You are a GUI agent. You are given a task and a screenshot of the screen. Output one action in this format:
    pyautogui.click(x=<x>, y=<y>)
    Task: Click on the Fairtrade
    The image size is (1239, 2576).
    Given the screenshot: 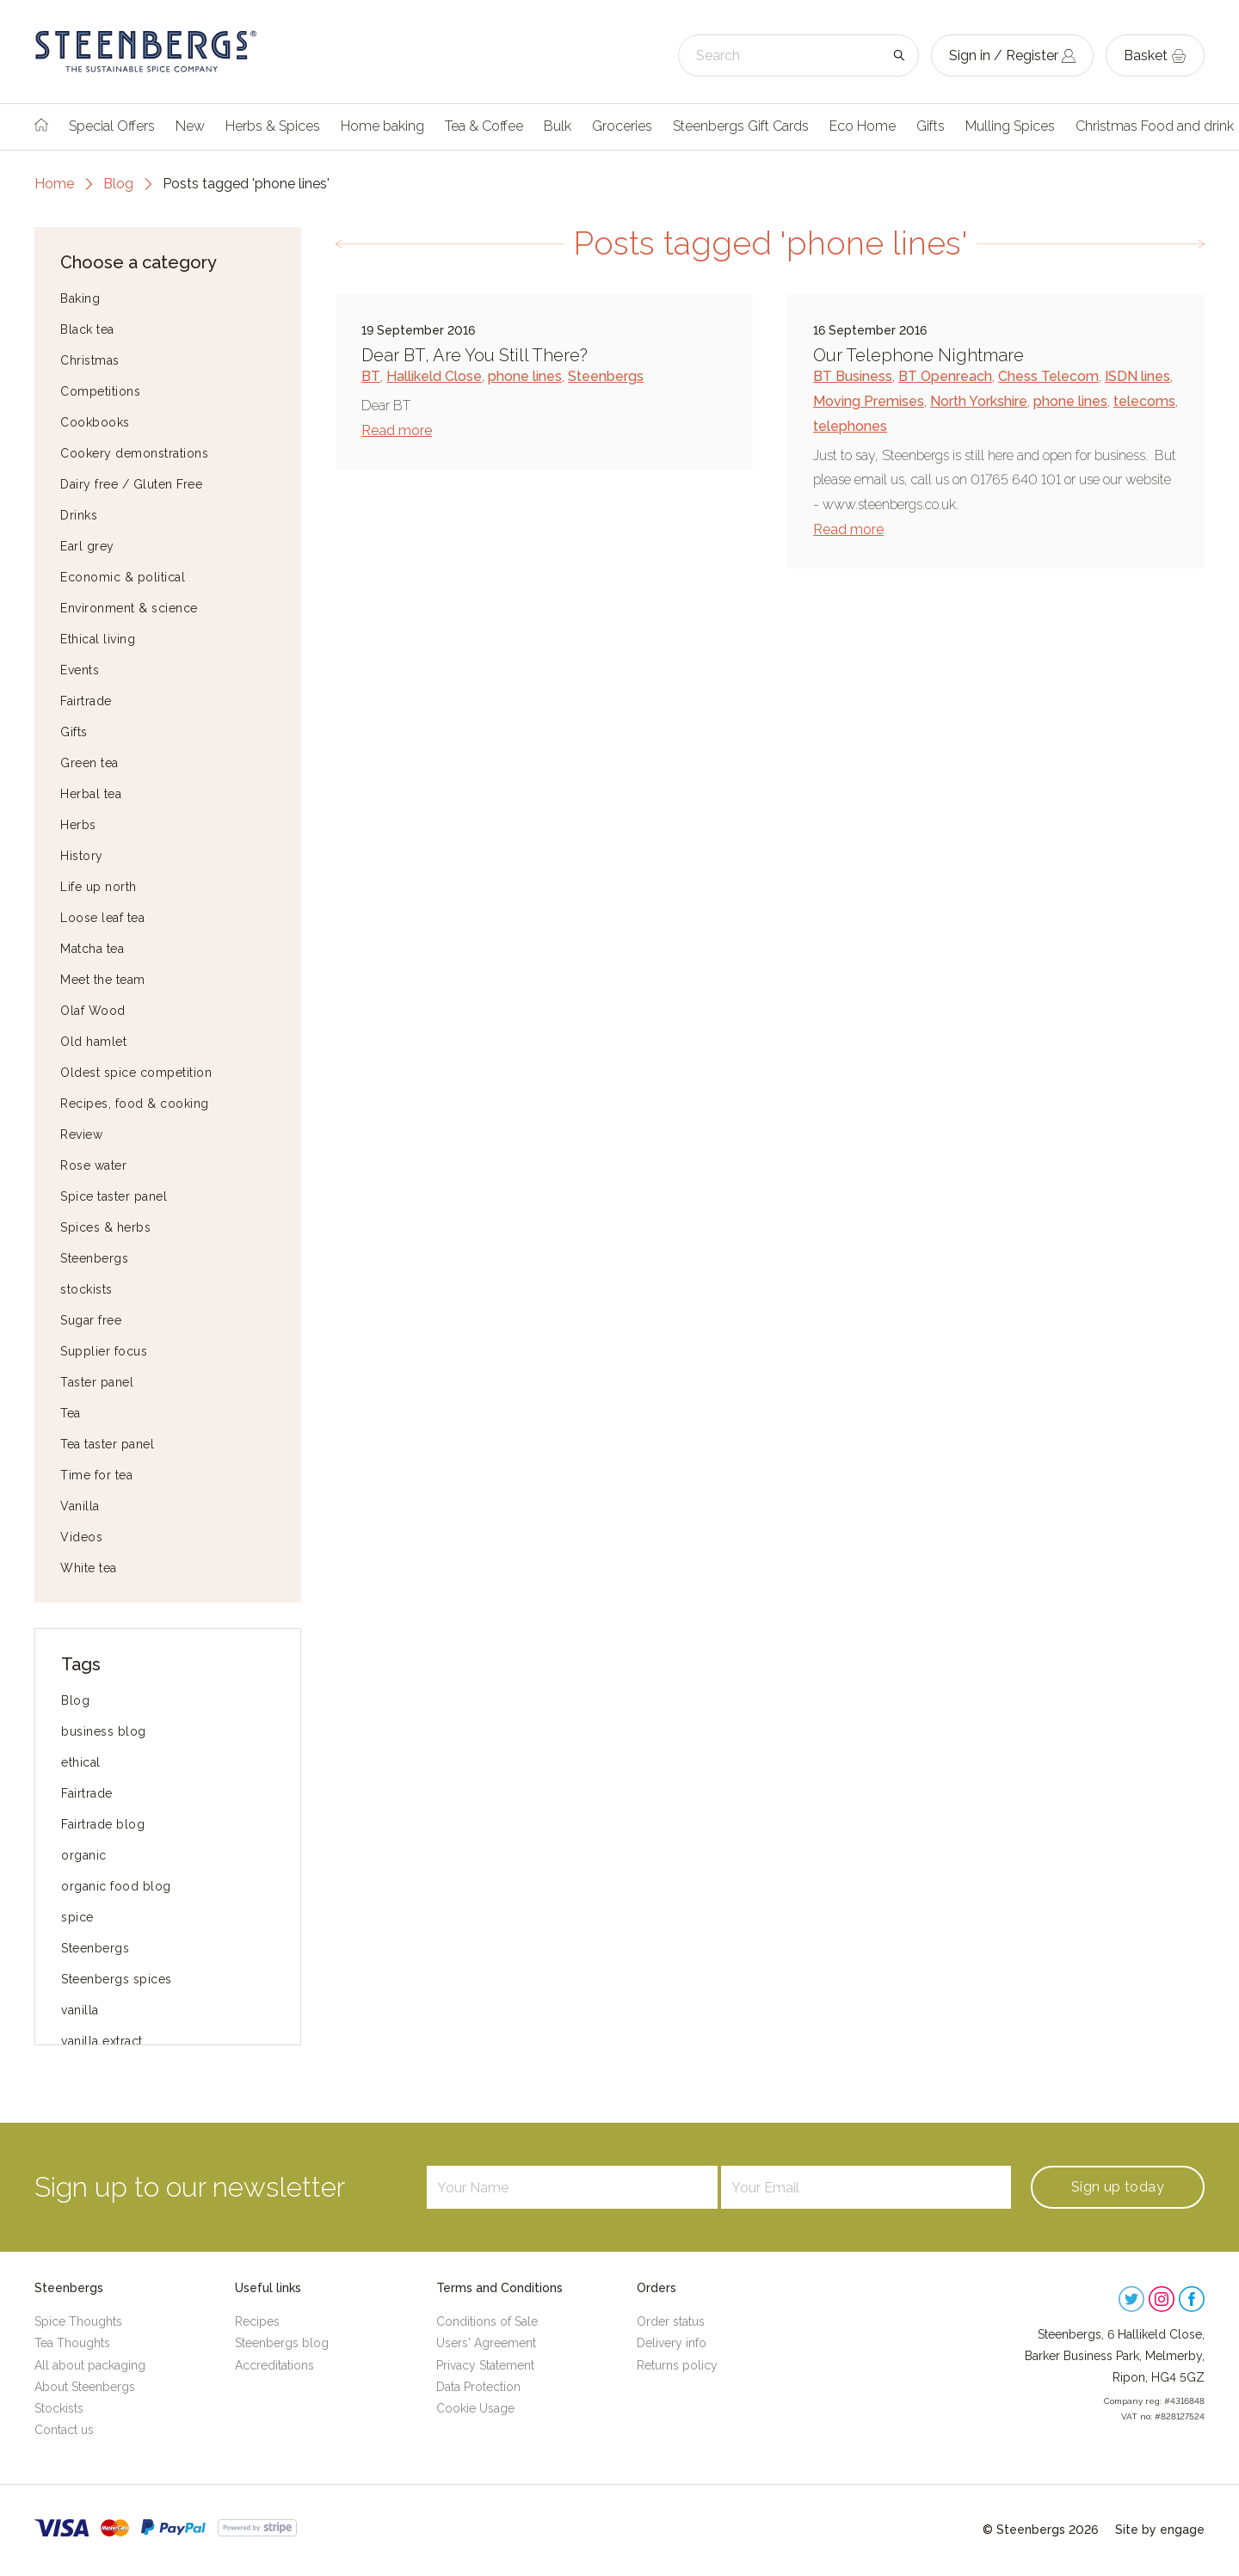 What is the action you would take?
    pyautogui.click(x=86, y=701)
    